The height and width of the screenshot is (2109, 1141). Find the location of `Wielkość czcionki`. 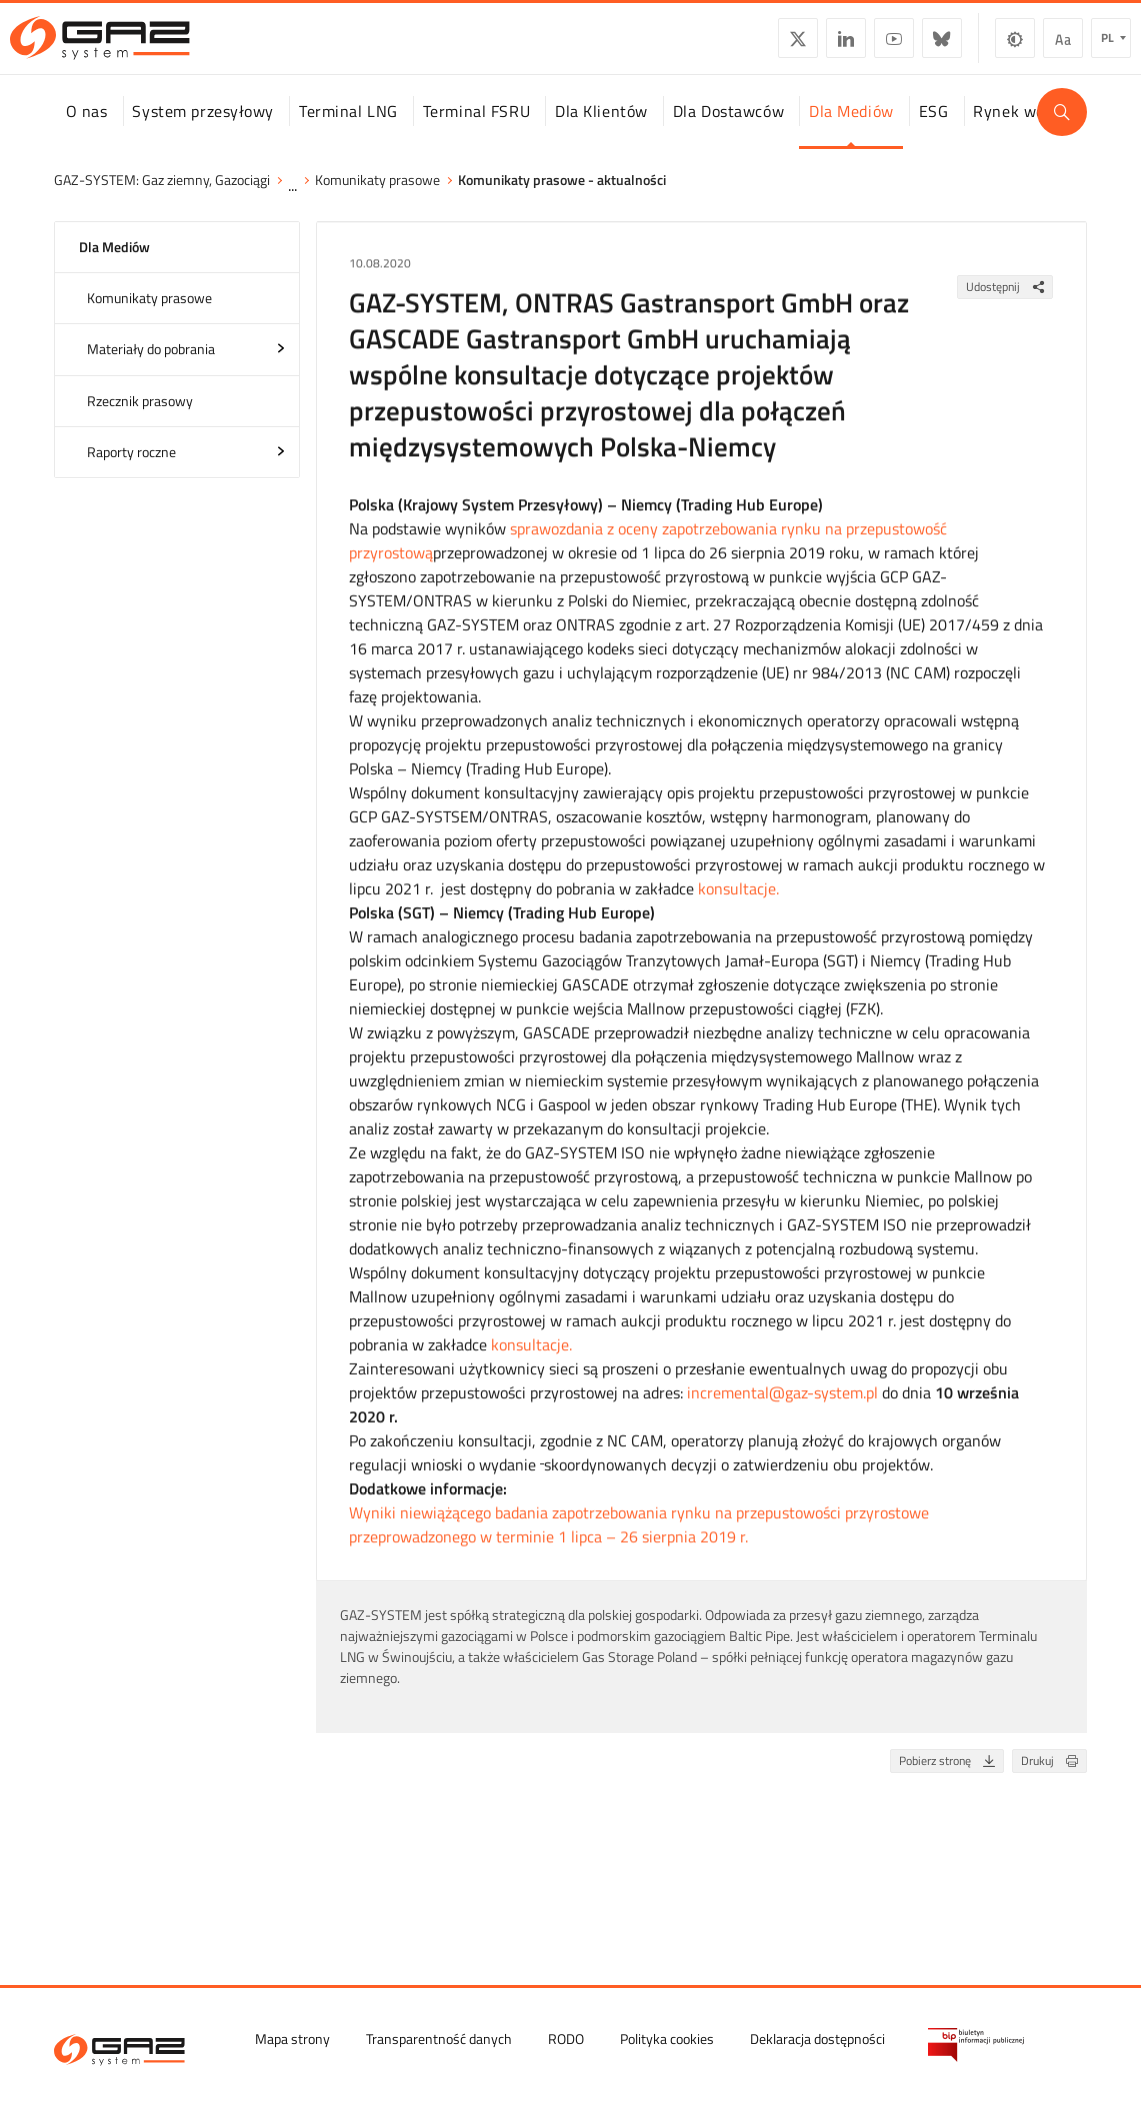

Wielkość czcionki is located at coordinates (1021, 46).